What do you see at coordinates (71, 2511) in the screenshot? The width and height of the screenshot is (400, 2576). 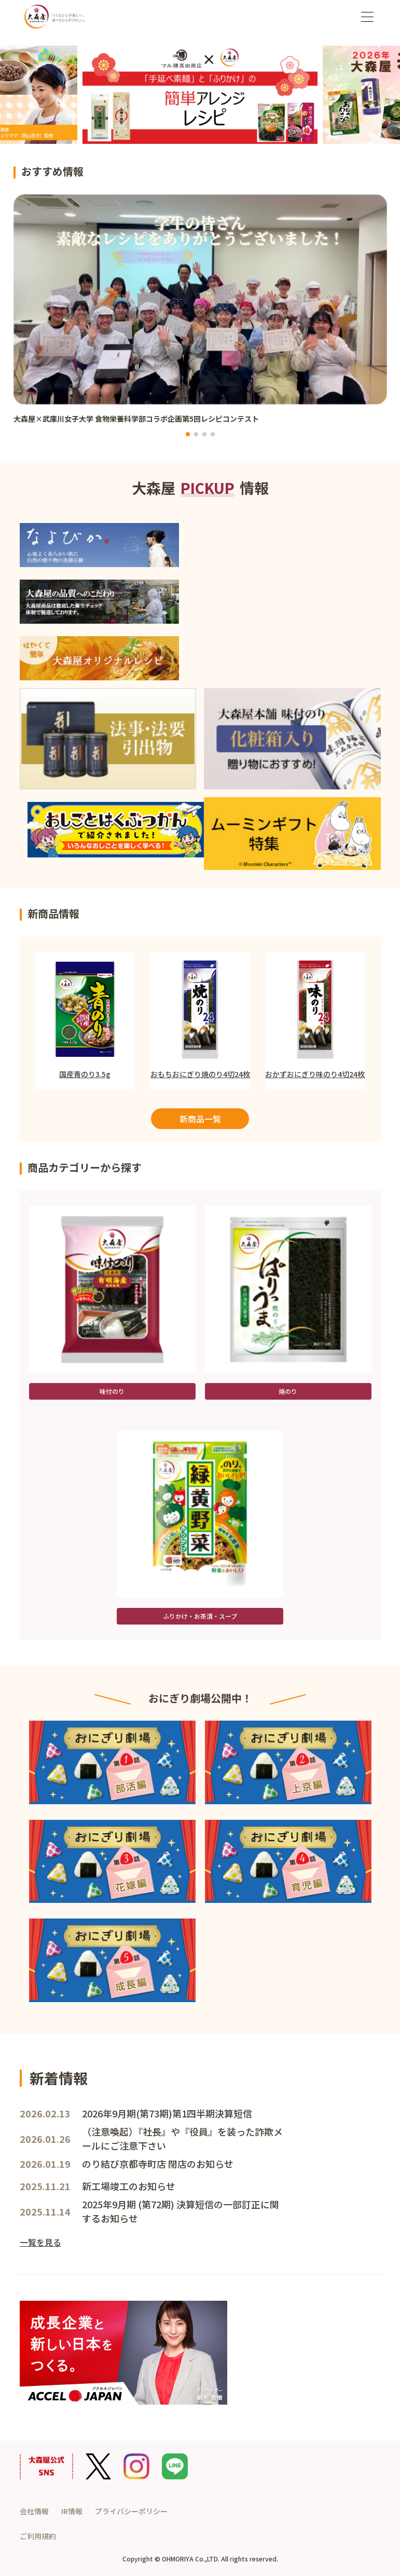 I see `IR情報` at bounding box center [71, 2511].